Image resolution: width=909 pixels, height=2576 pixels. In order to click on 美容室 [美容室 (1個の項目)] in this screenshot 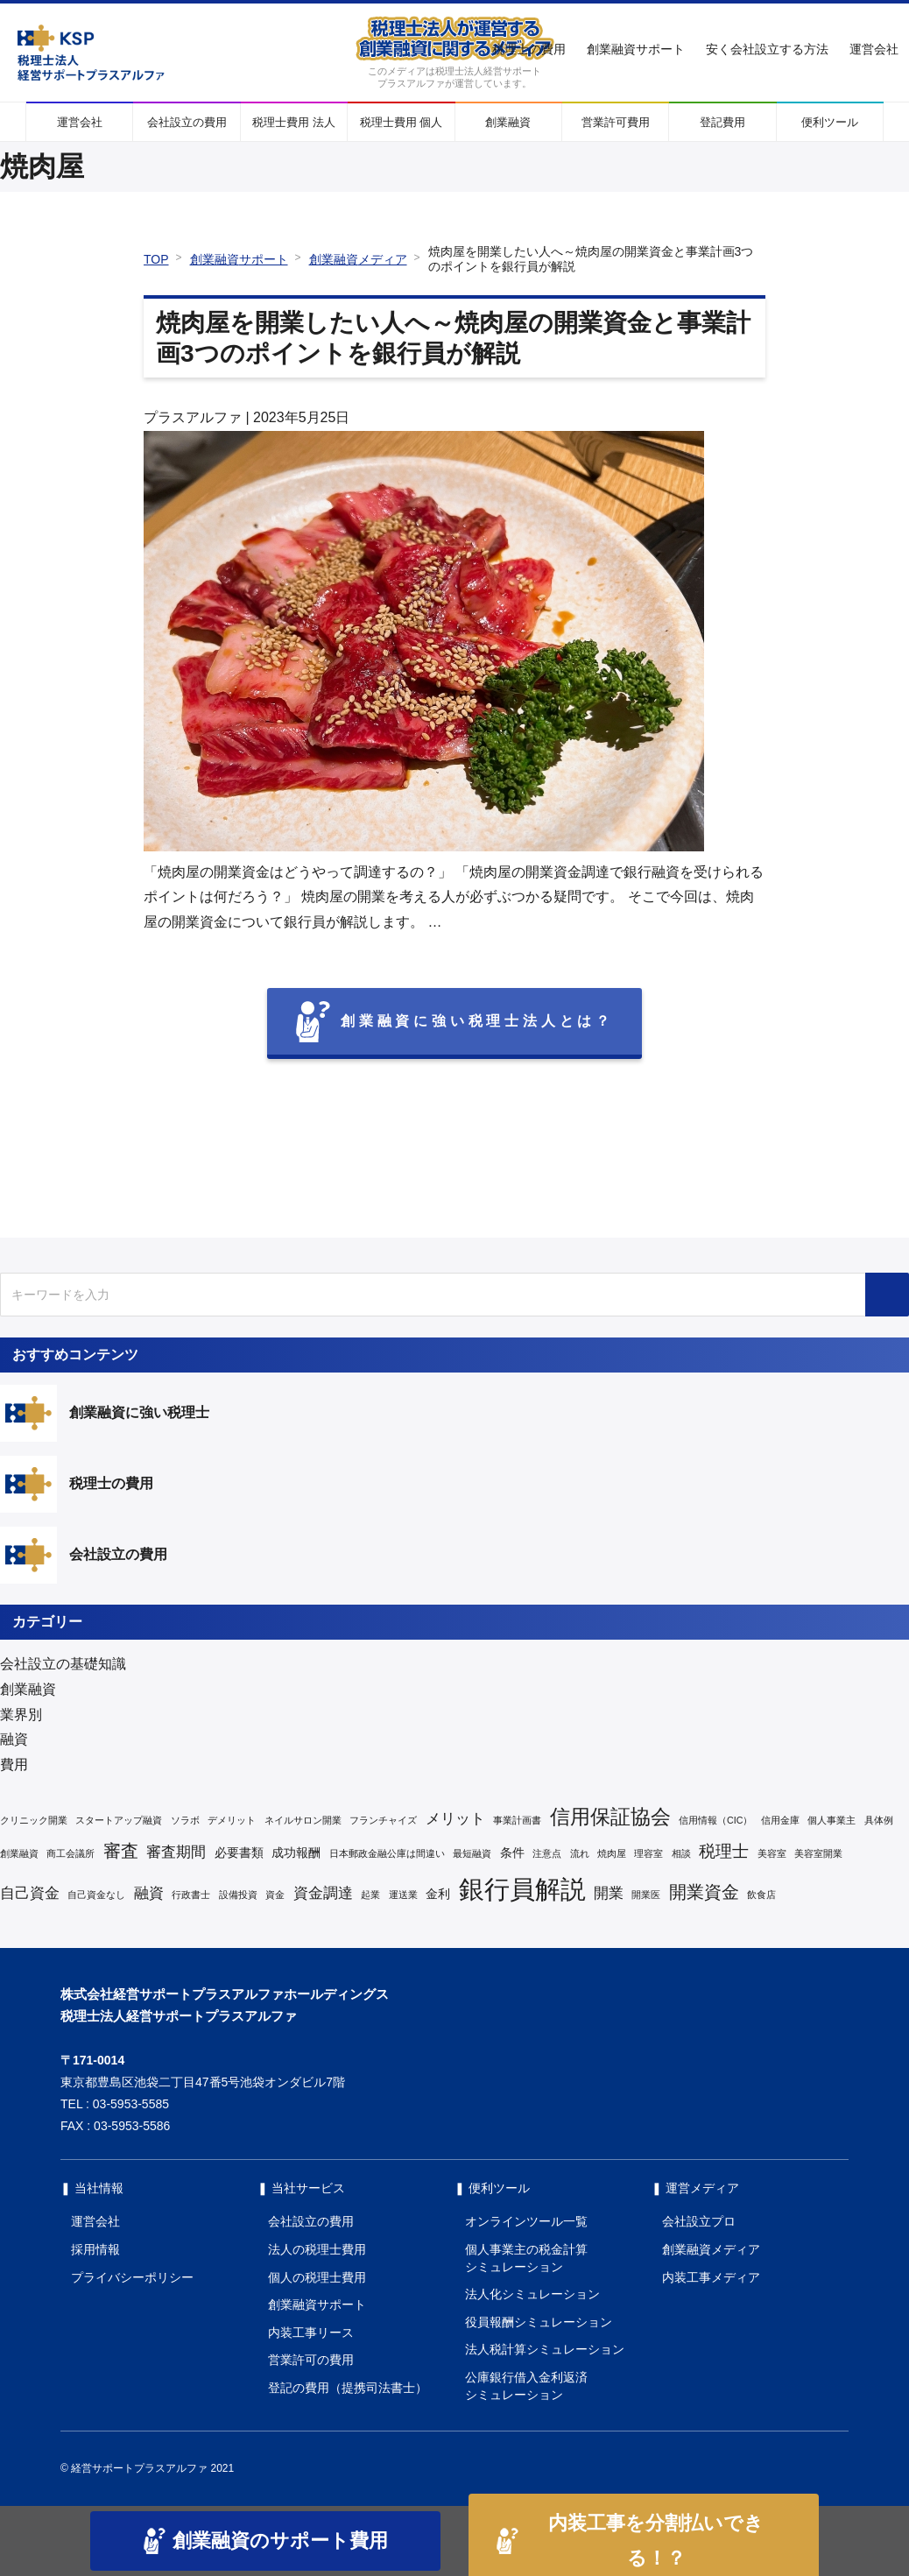, I will do `click(772, 1853)`.